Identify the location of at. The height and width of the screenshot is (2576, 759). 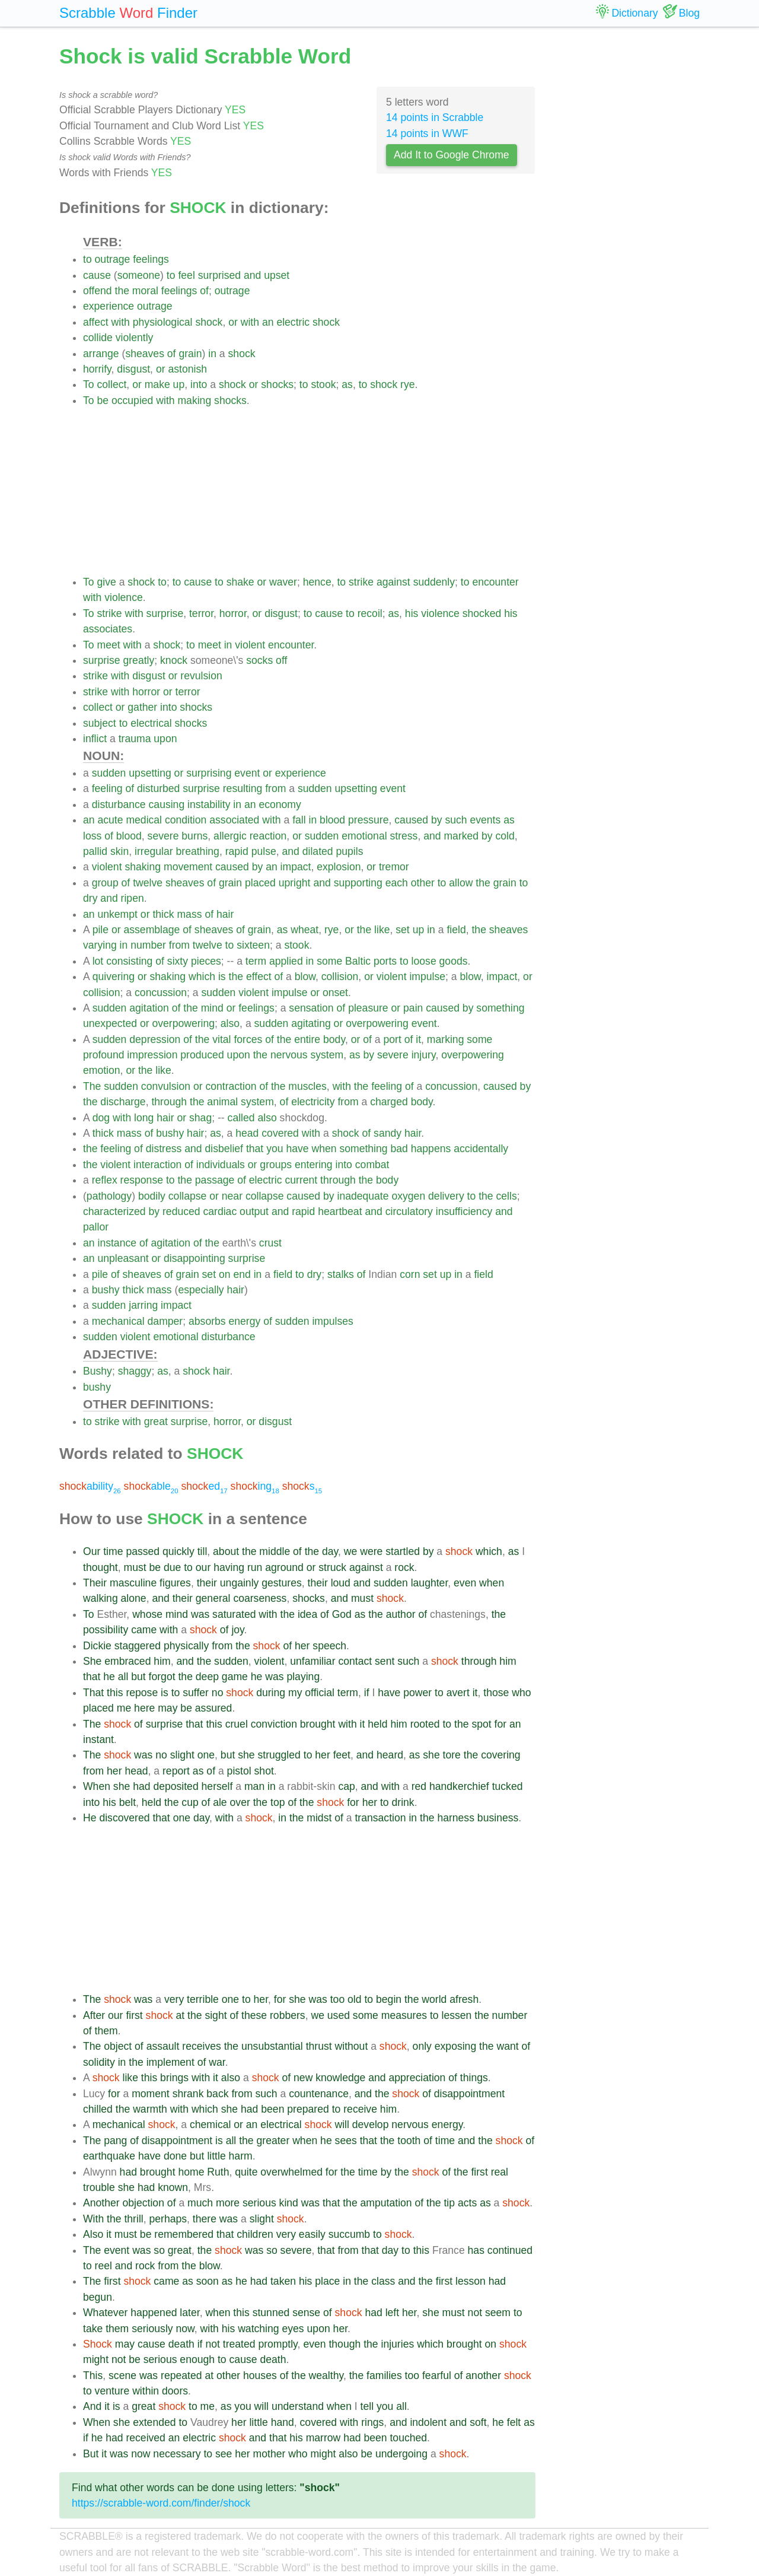
(180, 2015).